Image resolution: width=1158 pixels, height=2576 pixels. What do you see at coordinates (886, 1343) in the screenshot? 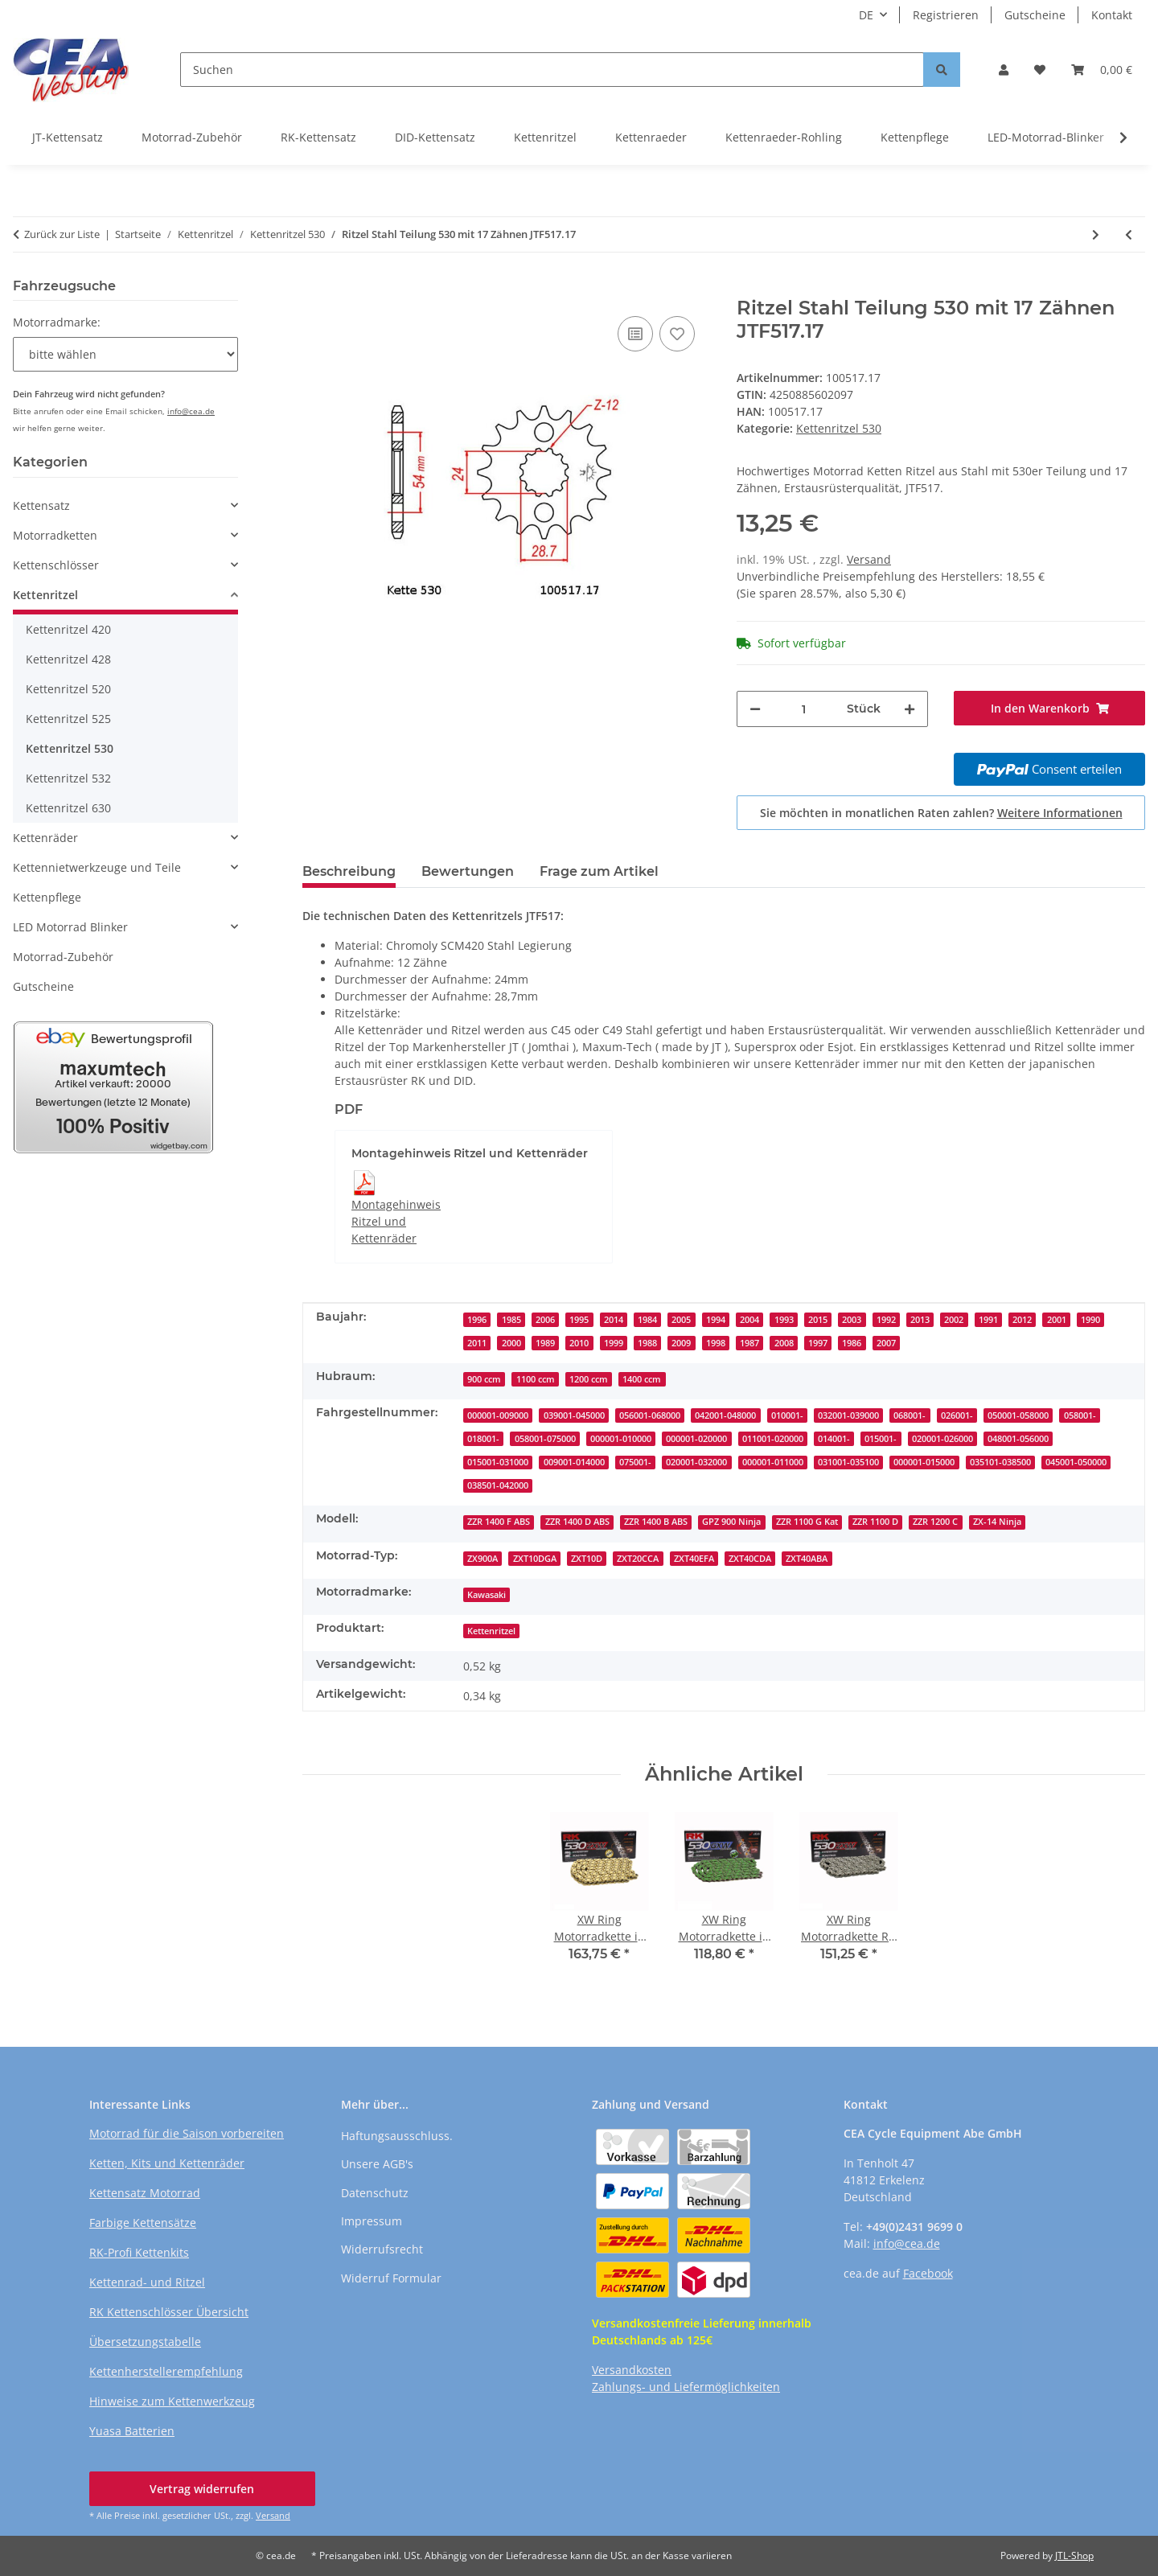
I see `2007` at bounding box center [886, 1343].